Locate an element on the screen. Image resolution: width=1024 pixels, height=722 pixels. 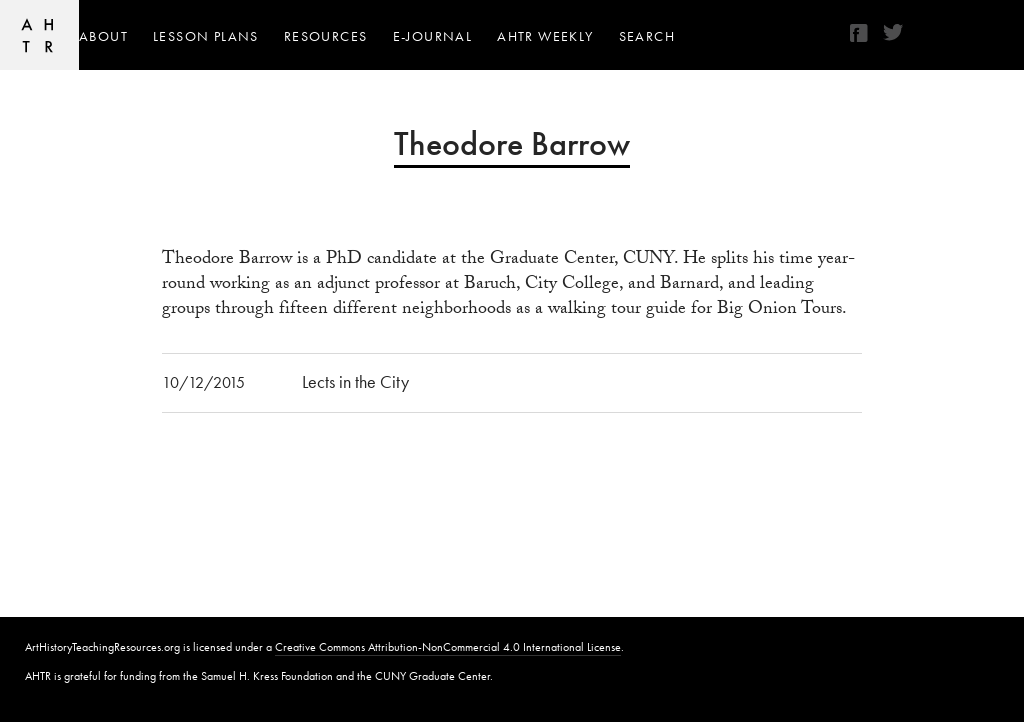
Creative Commons Attribution-NonCommercial 4.0 International License is located at coordinates (448, 647).